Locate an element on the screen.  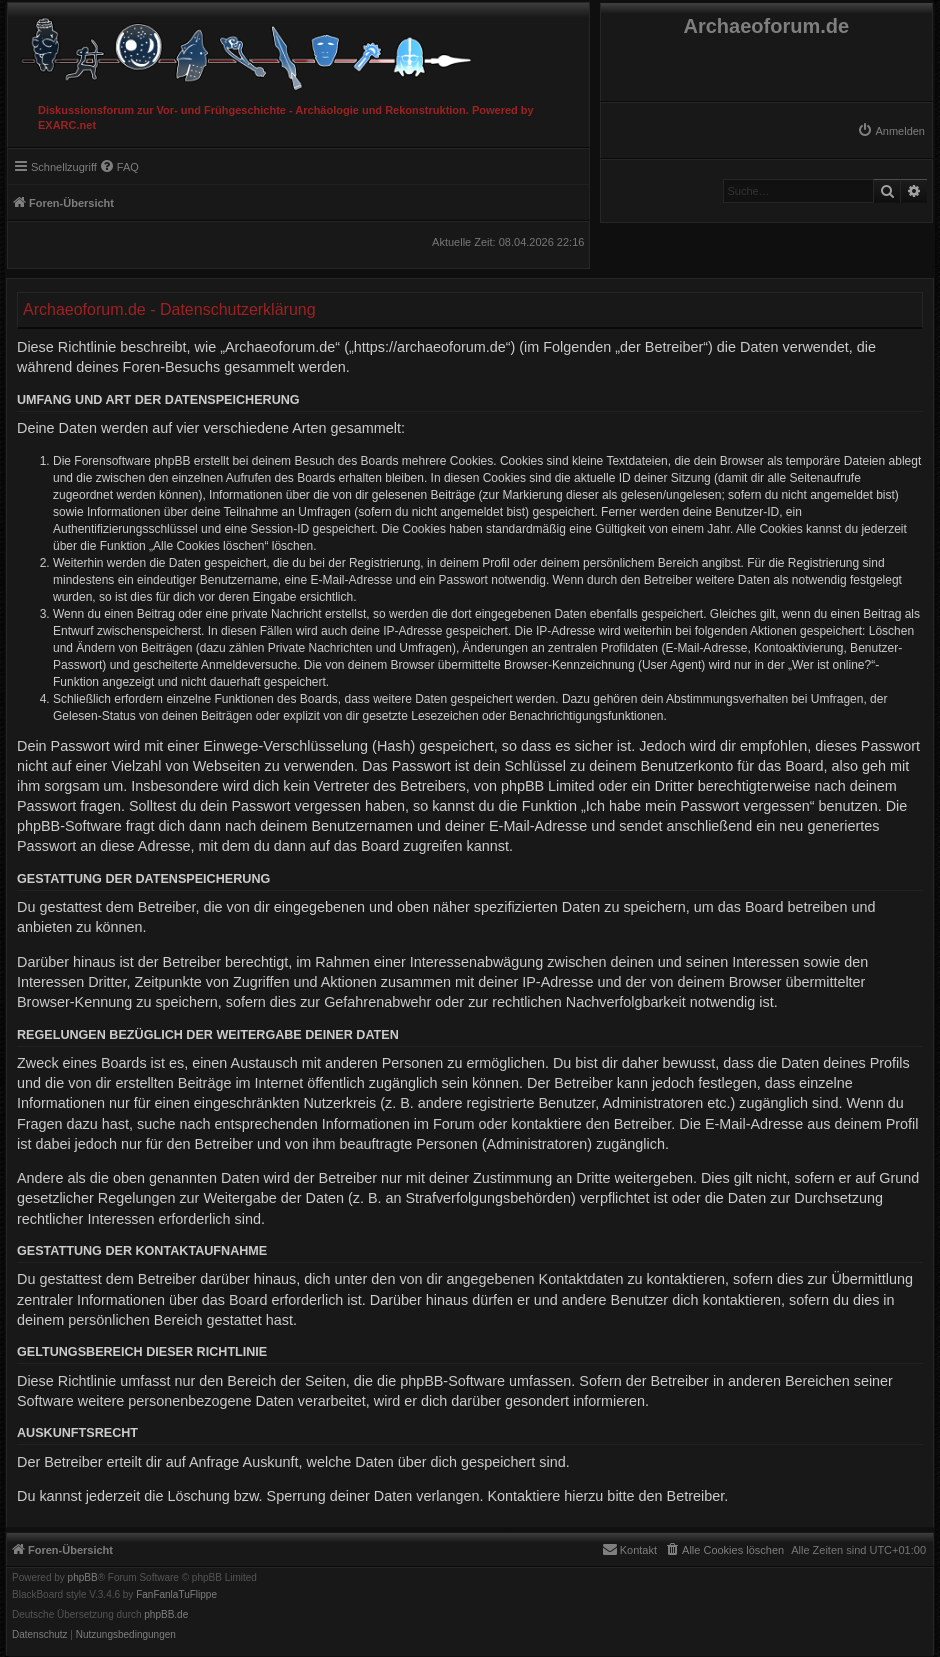
phpBB is located at coordinates (83, 1578).